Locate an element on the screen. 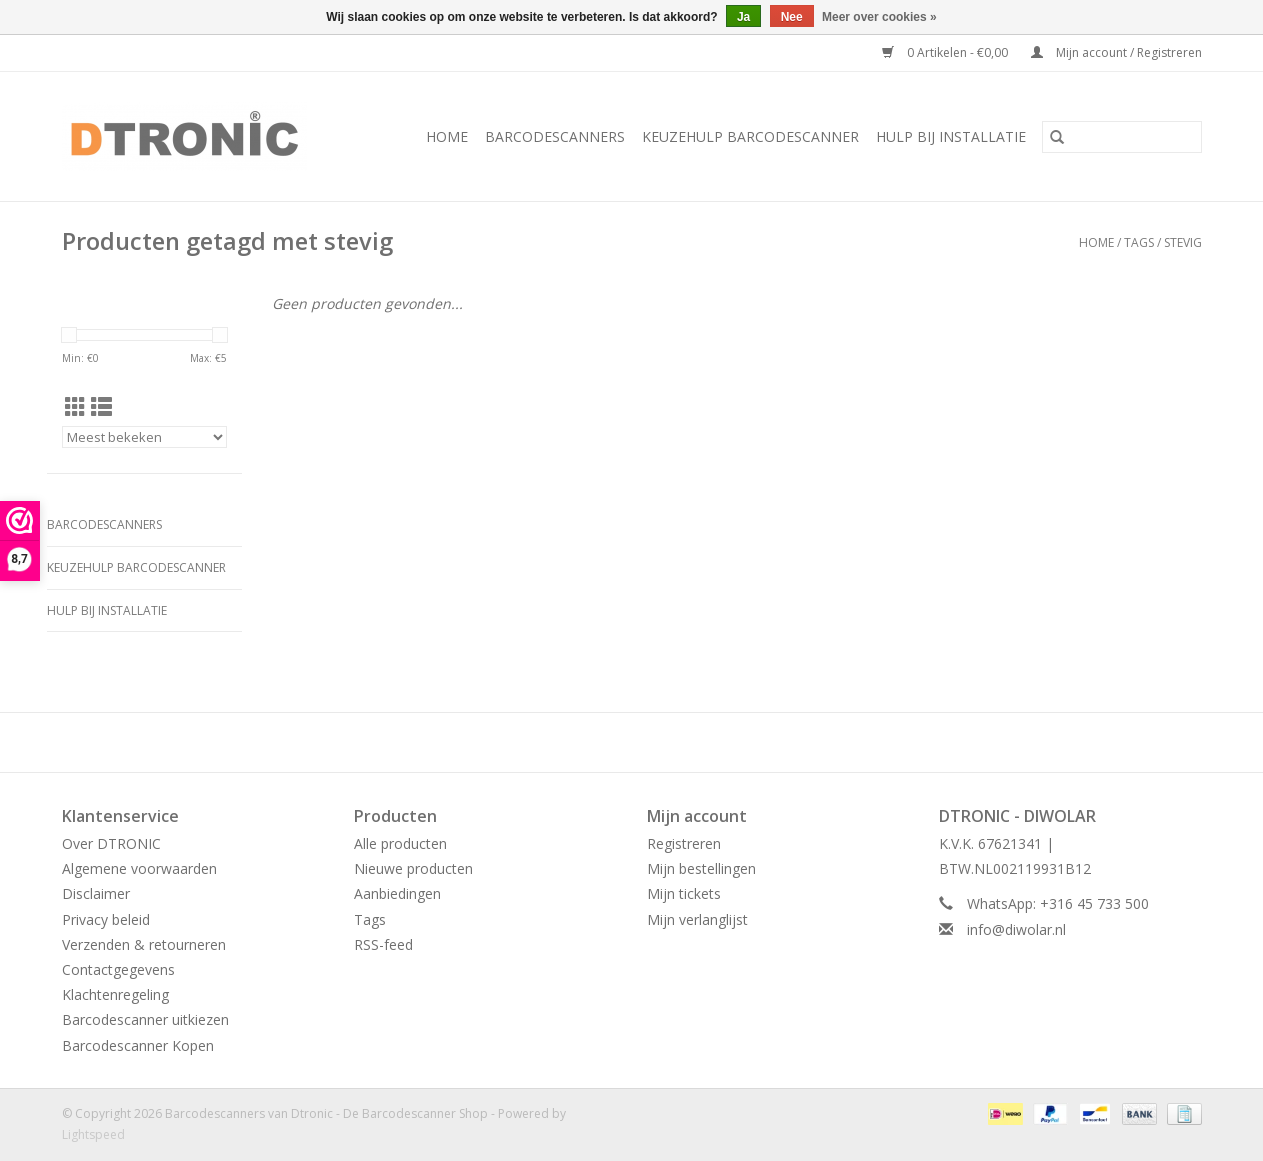 The height and width of the screenshot is (1161, 1263). Contactgegevens is located at coordinates (118, 969).